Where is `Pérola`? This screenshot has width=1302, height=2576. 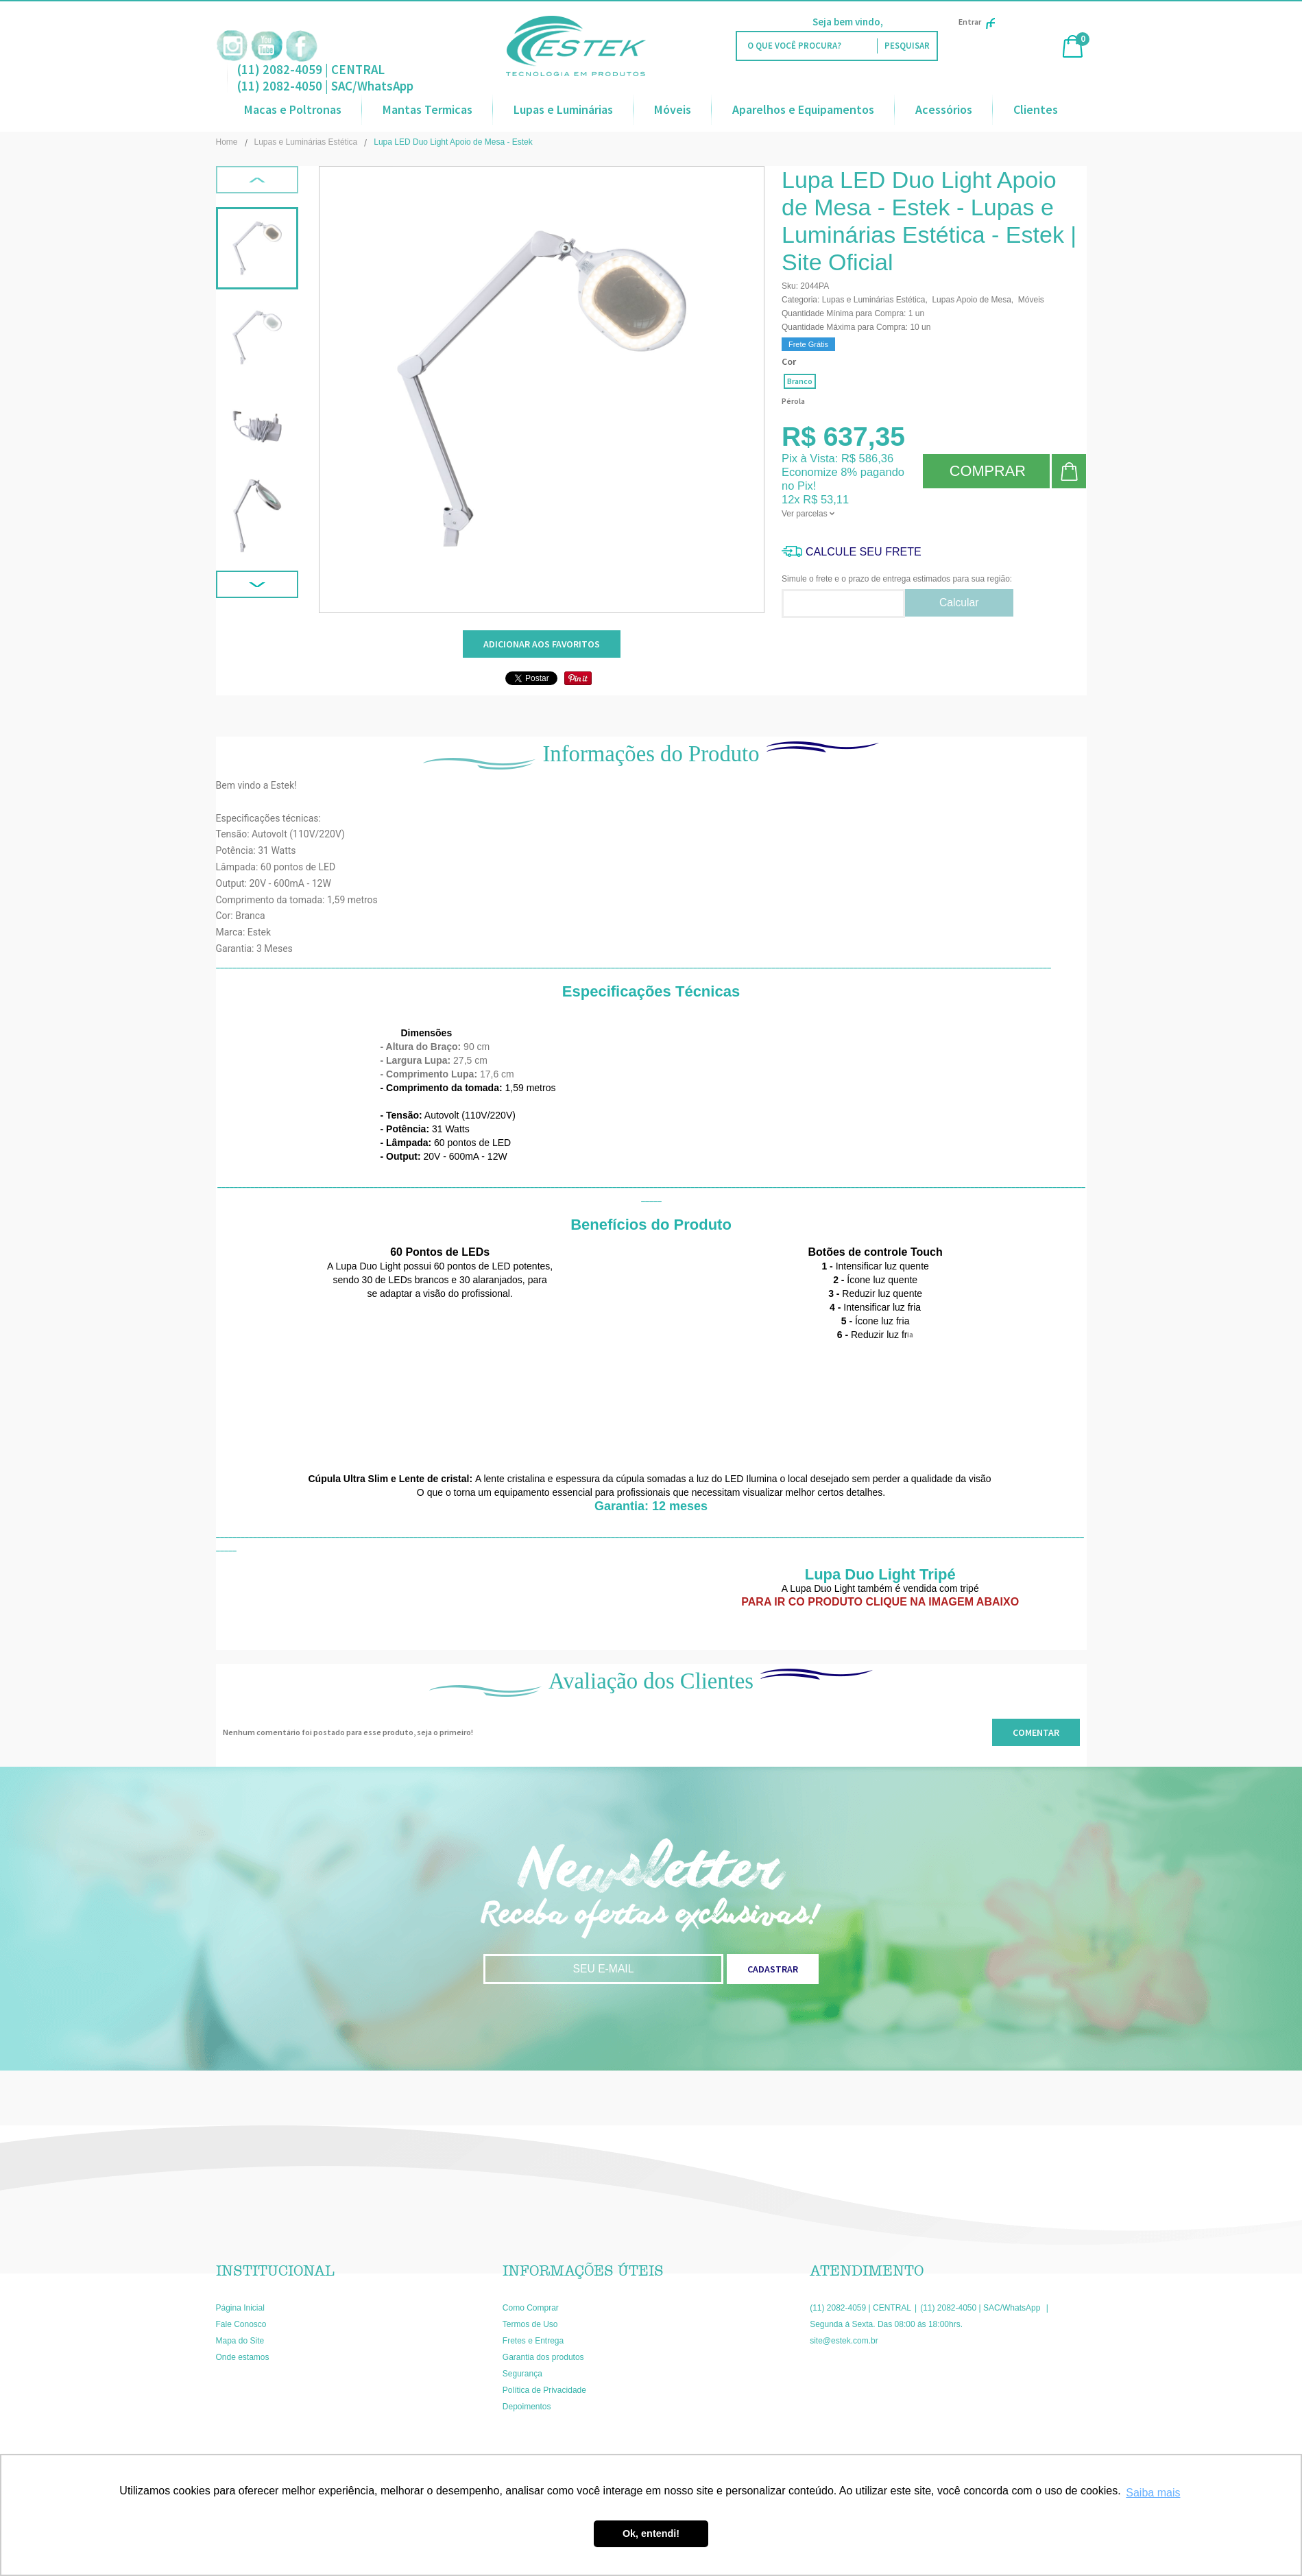 Pérola is located at coordinates (793, 401).